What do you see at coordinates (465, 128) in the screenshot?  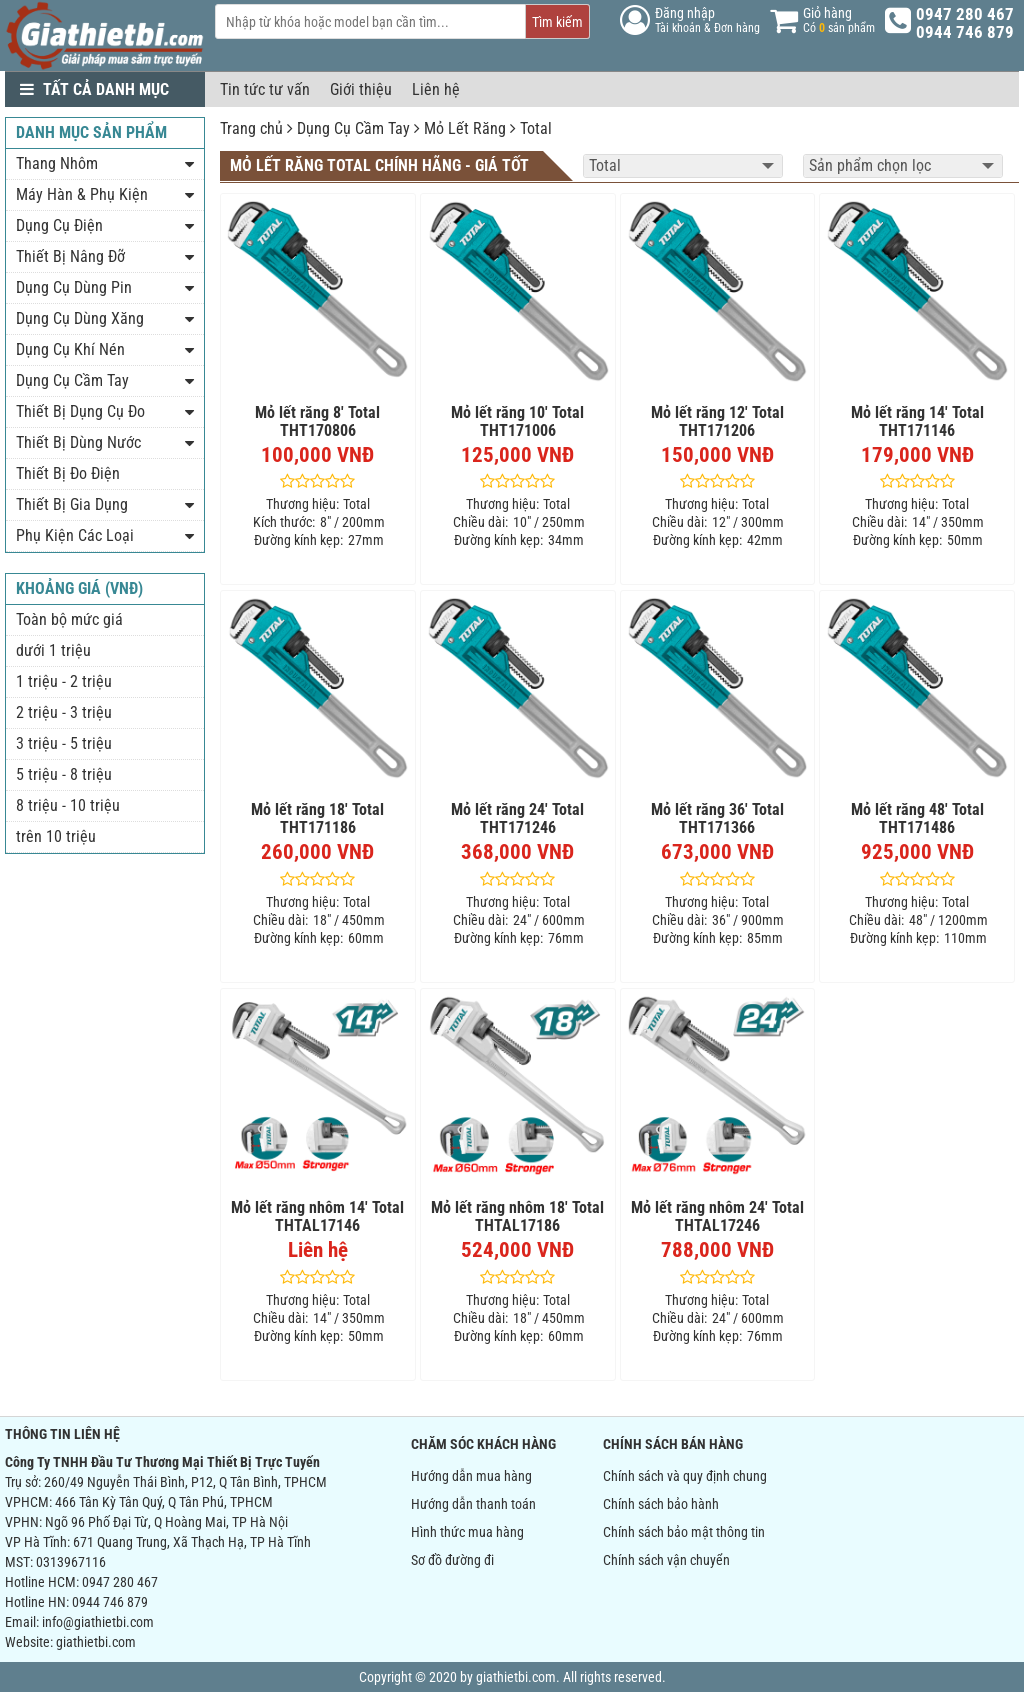 I see `Mỏ Lết Răng` at bounding box center [465, 128].